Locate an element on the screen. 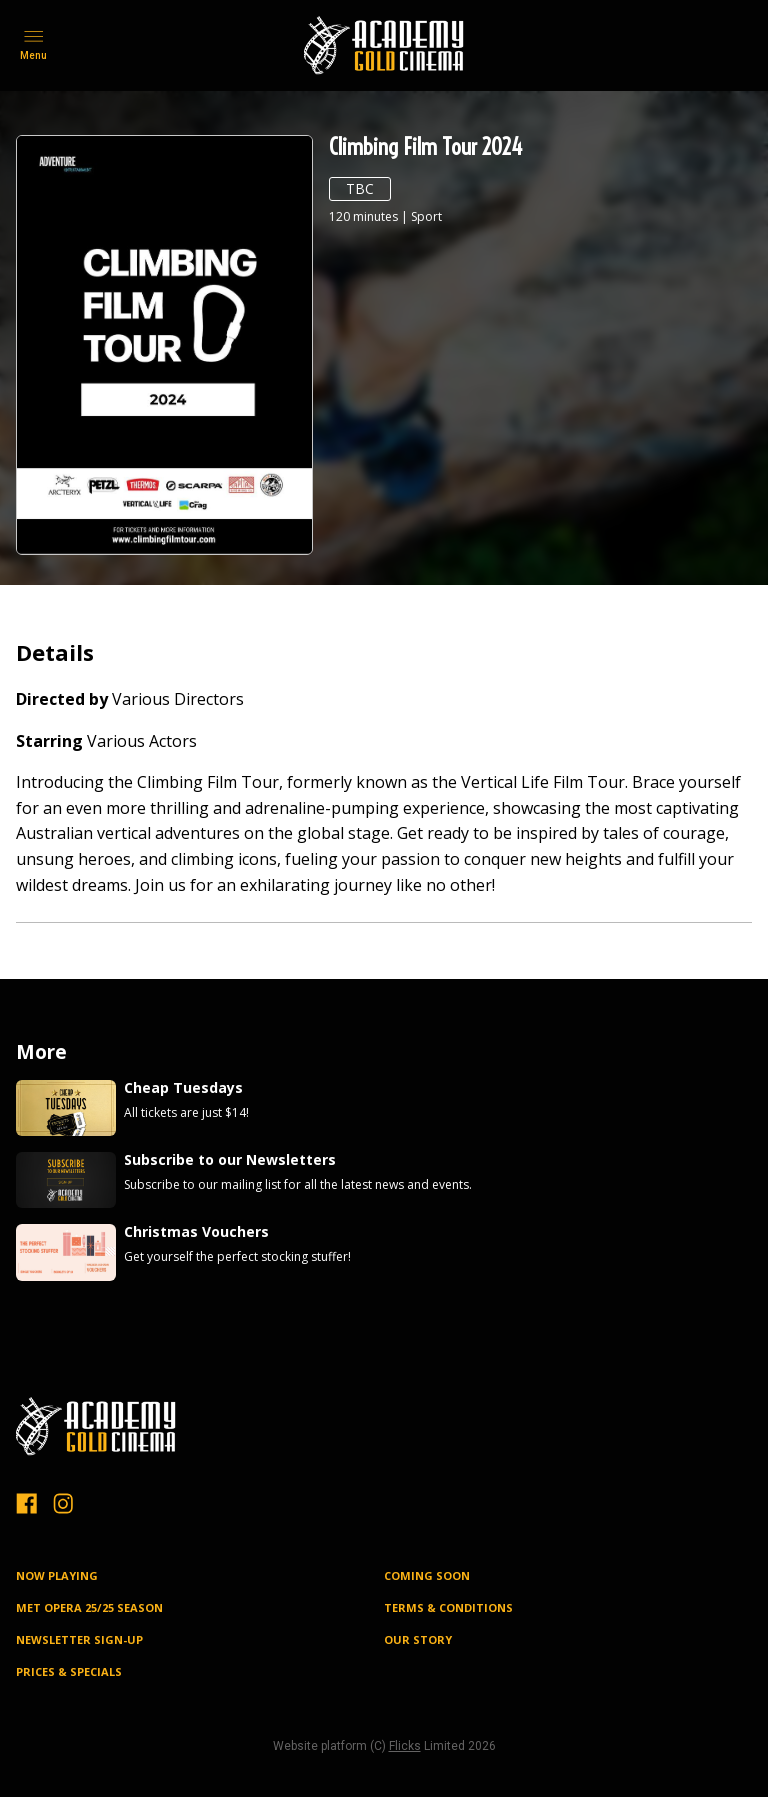  NOW PLAYING is located at coordinates (57, 1575).